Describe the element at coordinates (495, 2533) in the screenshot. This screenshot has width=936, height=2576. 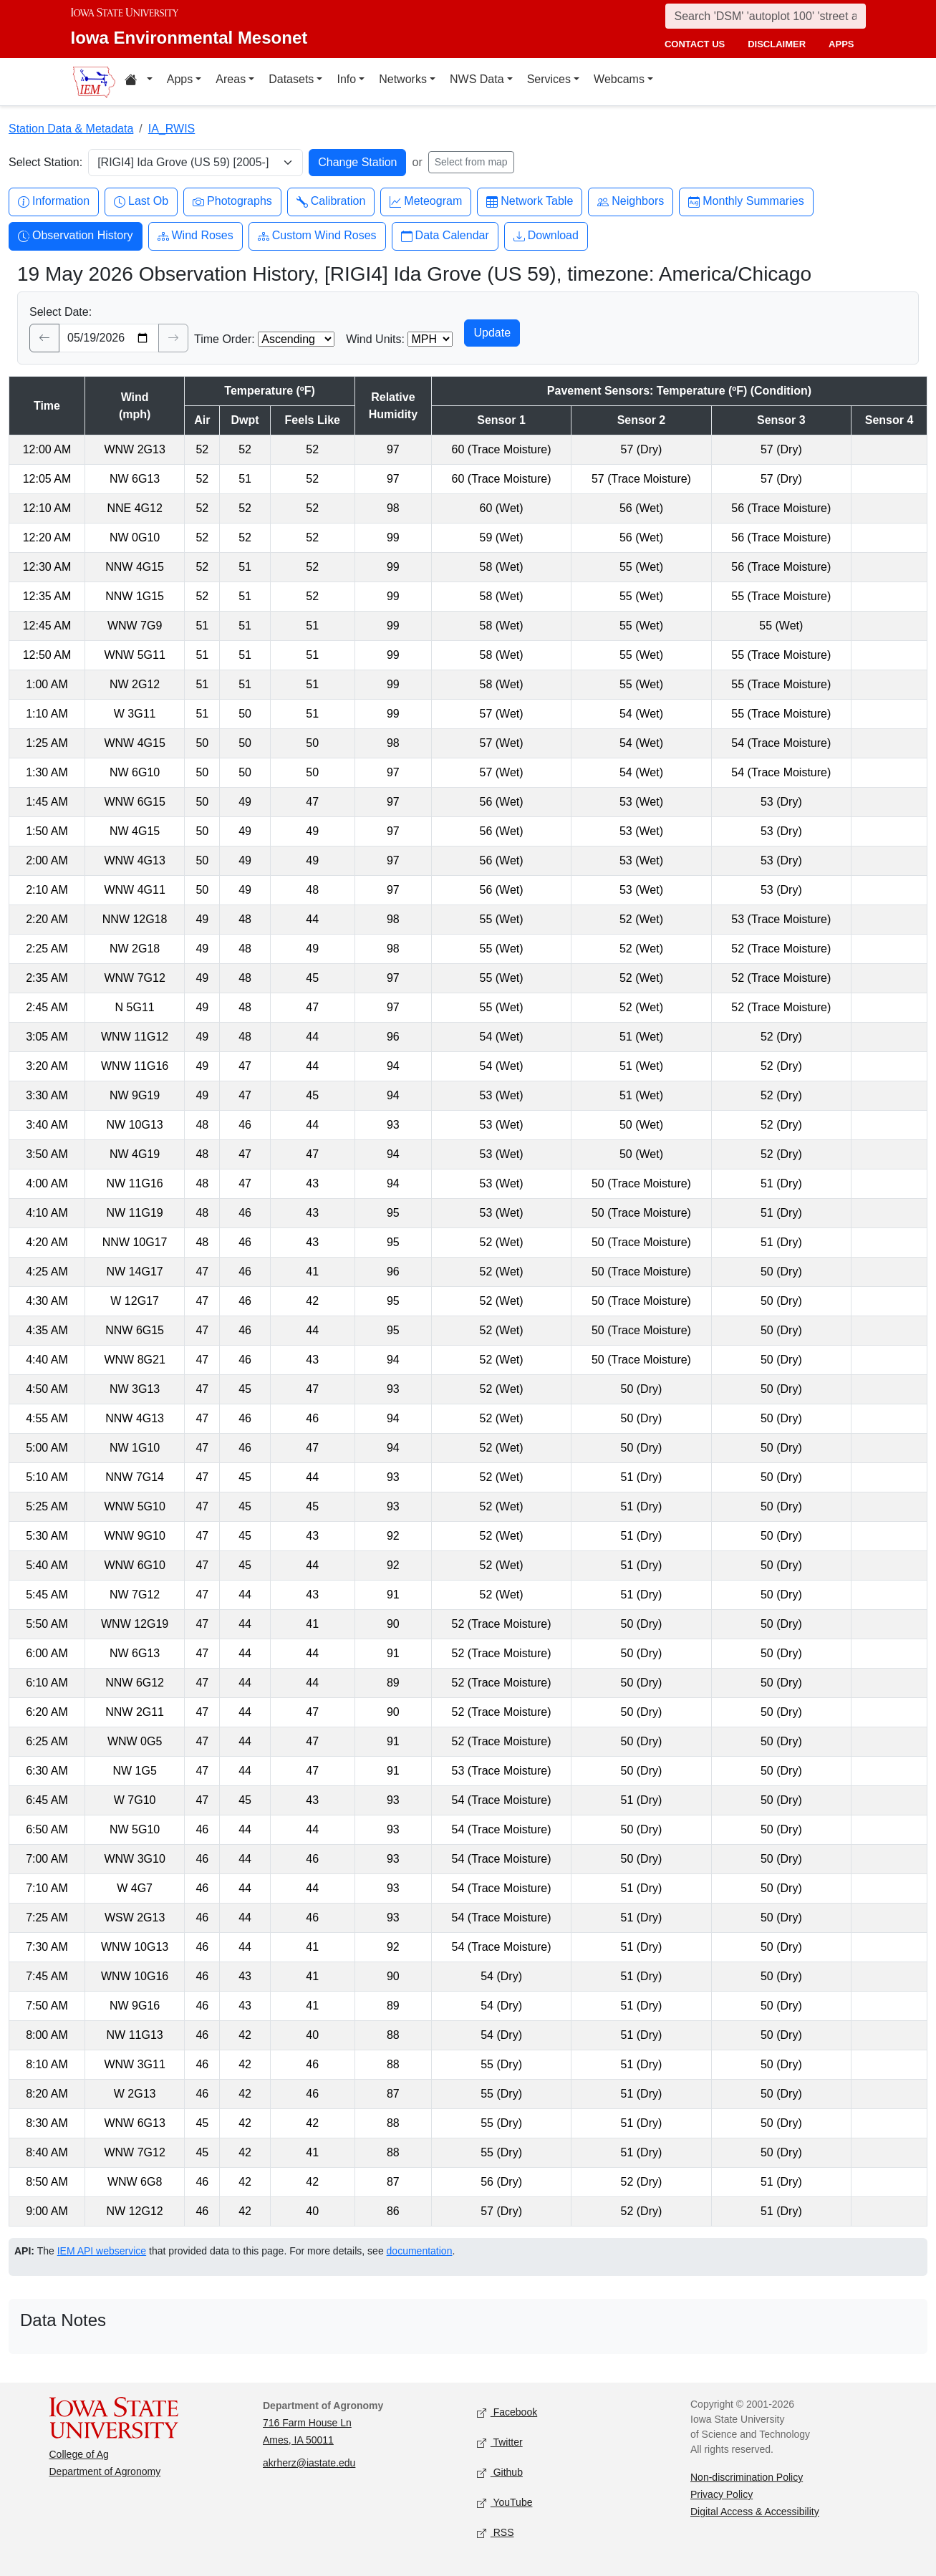
I see `RSS` at that location.